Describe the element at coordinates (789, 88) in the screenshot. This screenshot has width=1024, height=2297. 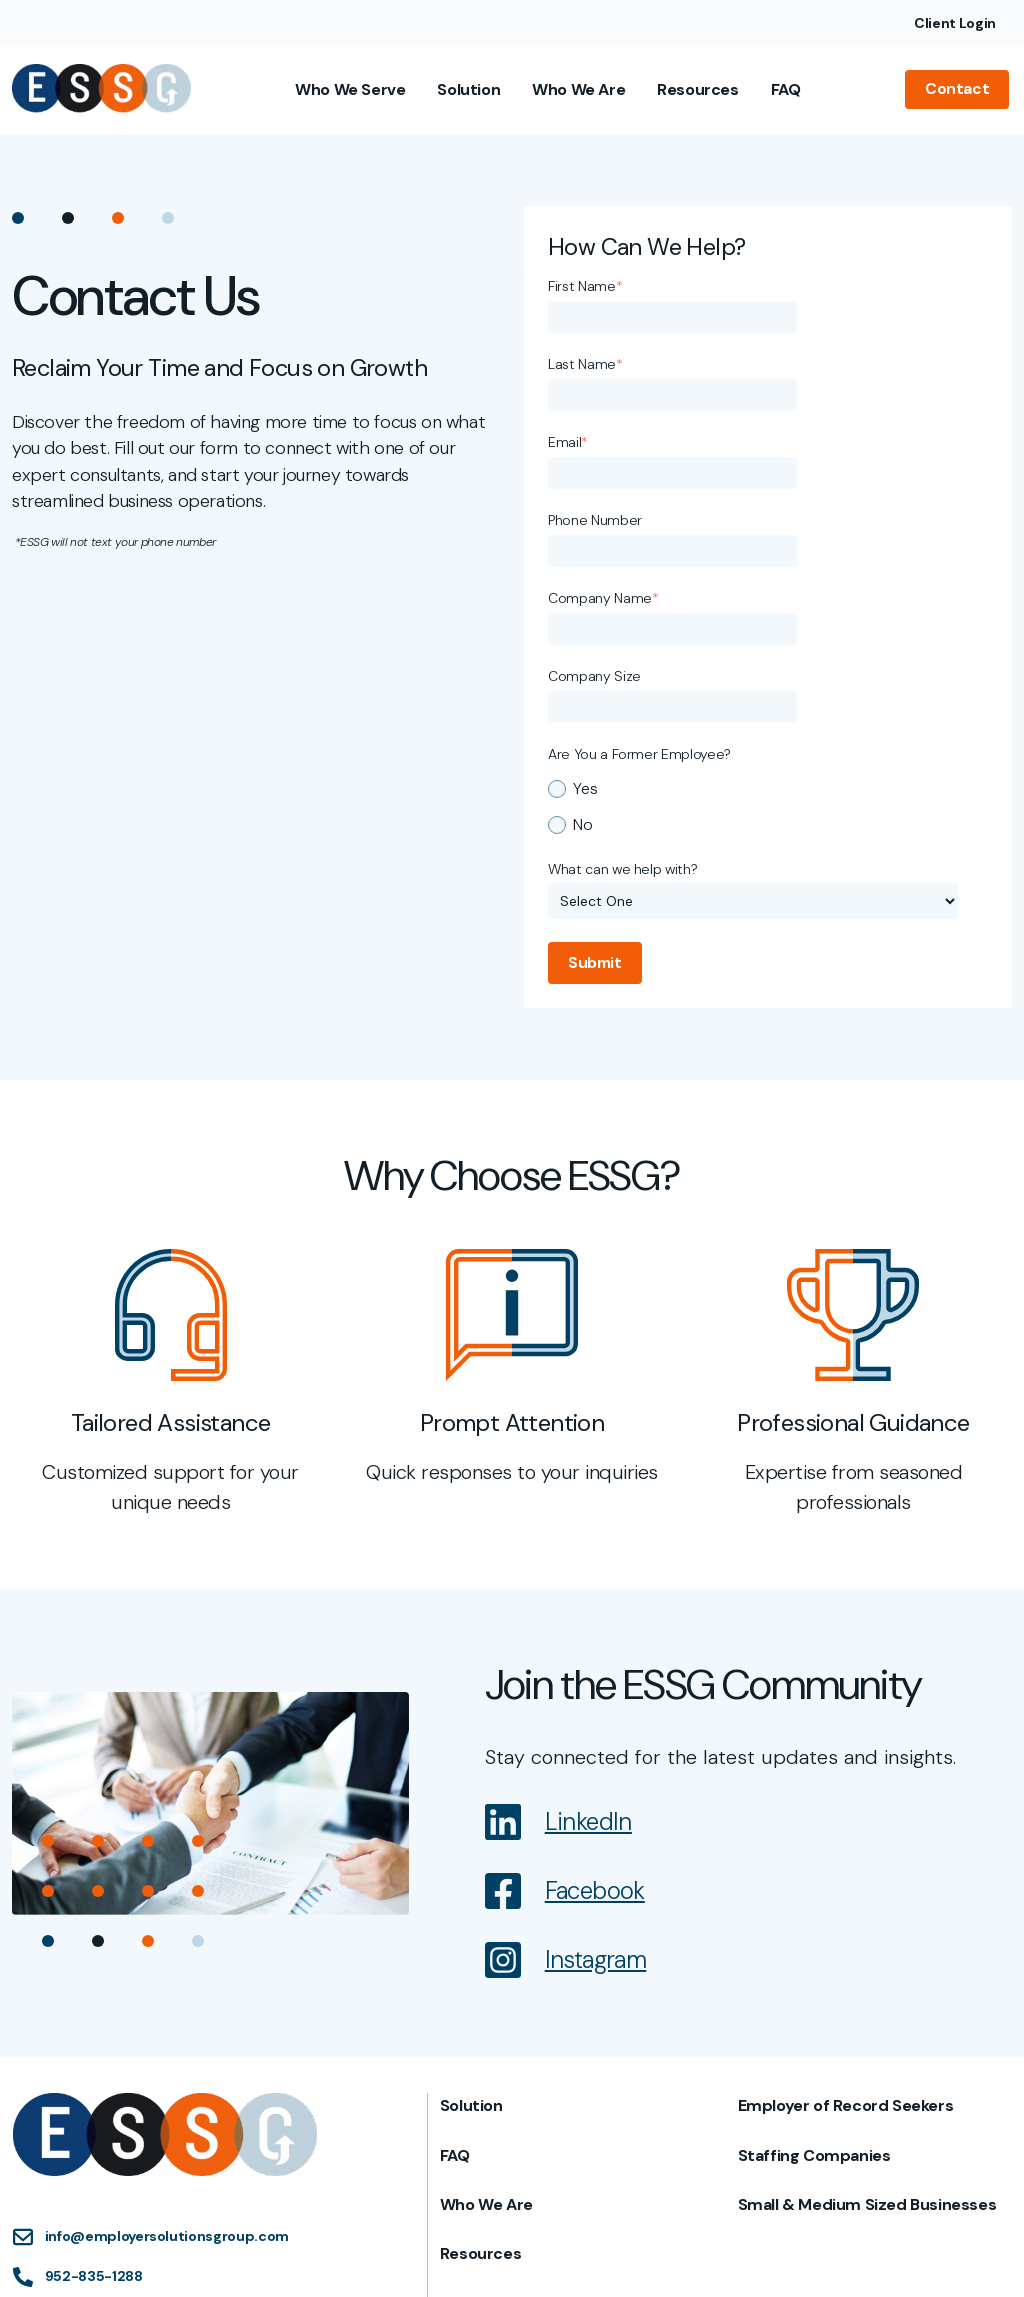
I see `FAQ` at that location.